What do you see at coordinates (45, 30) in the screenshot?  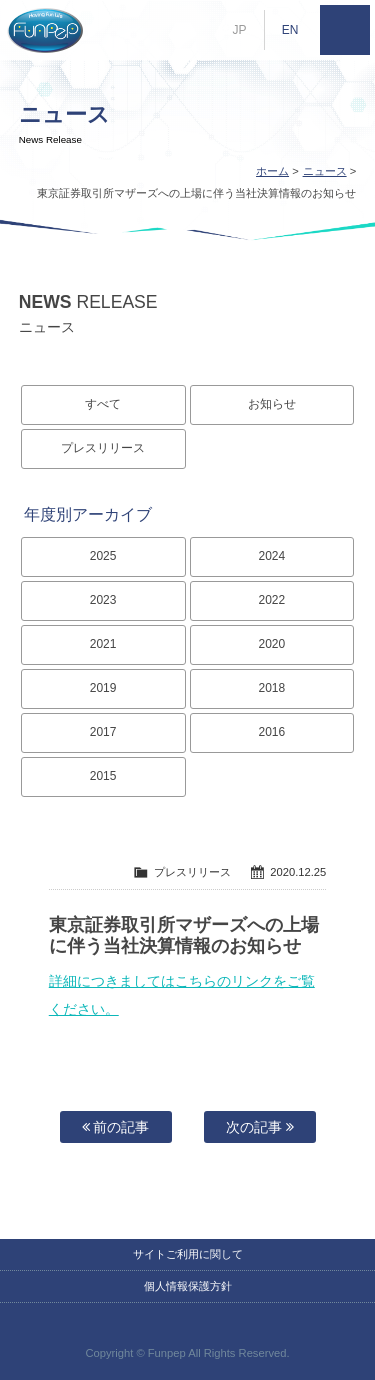 I see `株式会社ファンペップ` at bounding box center [45, 30].